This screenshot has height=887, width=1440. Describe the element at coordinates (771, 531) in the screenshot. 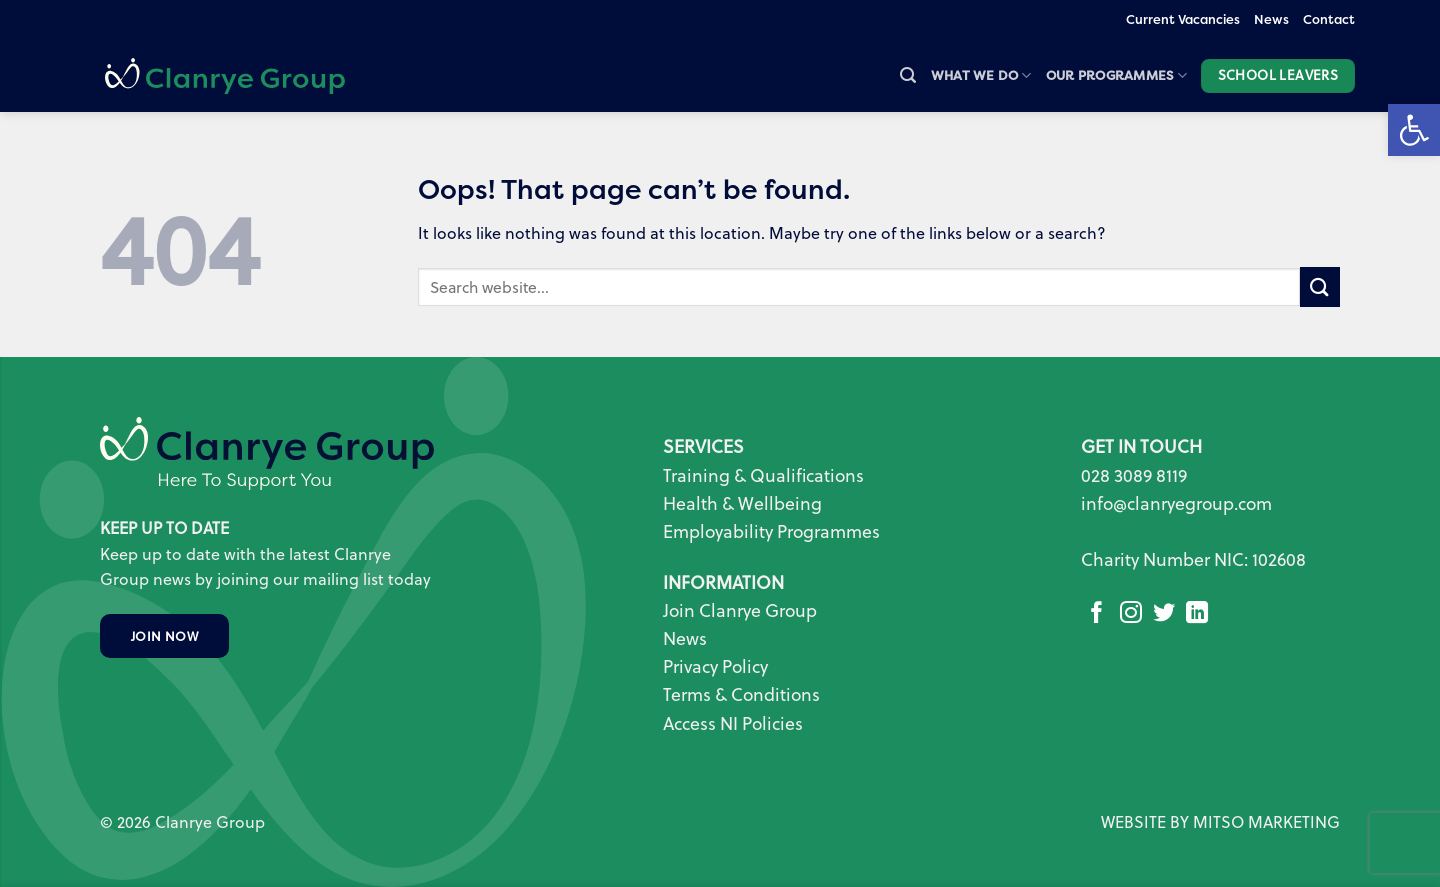

I see `Employability Programmes` at that location.